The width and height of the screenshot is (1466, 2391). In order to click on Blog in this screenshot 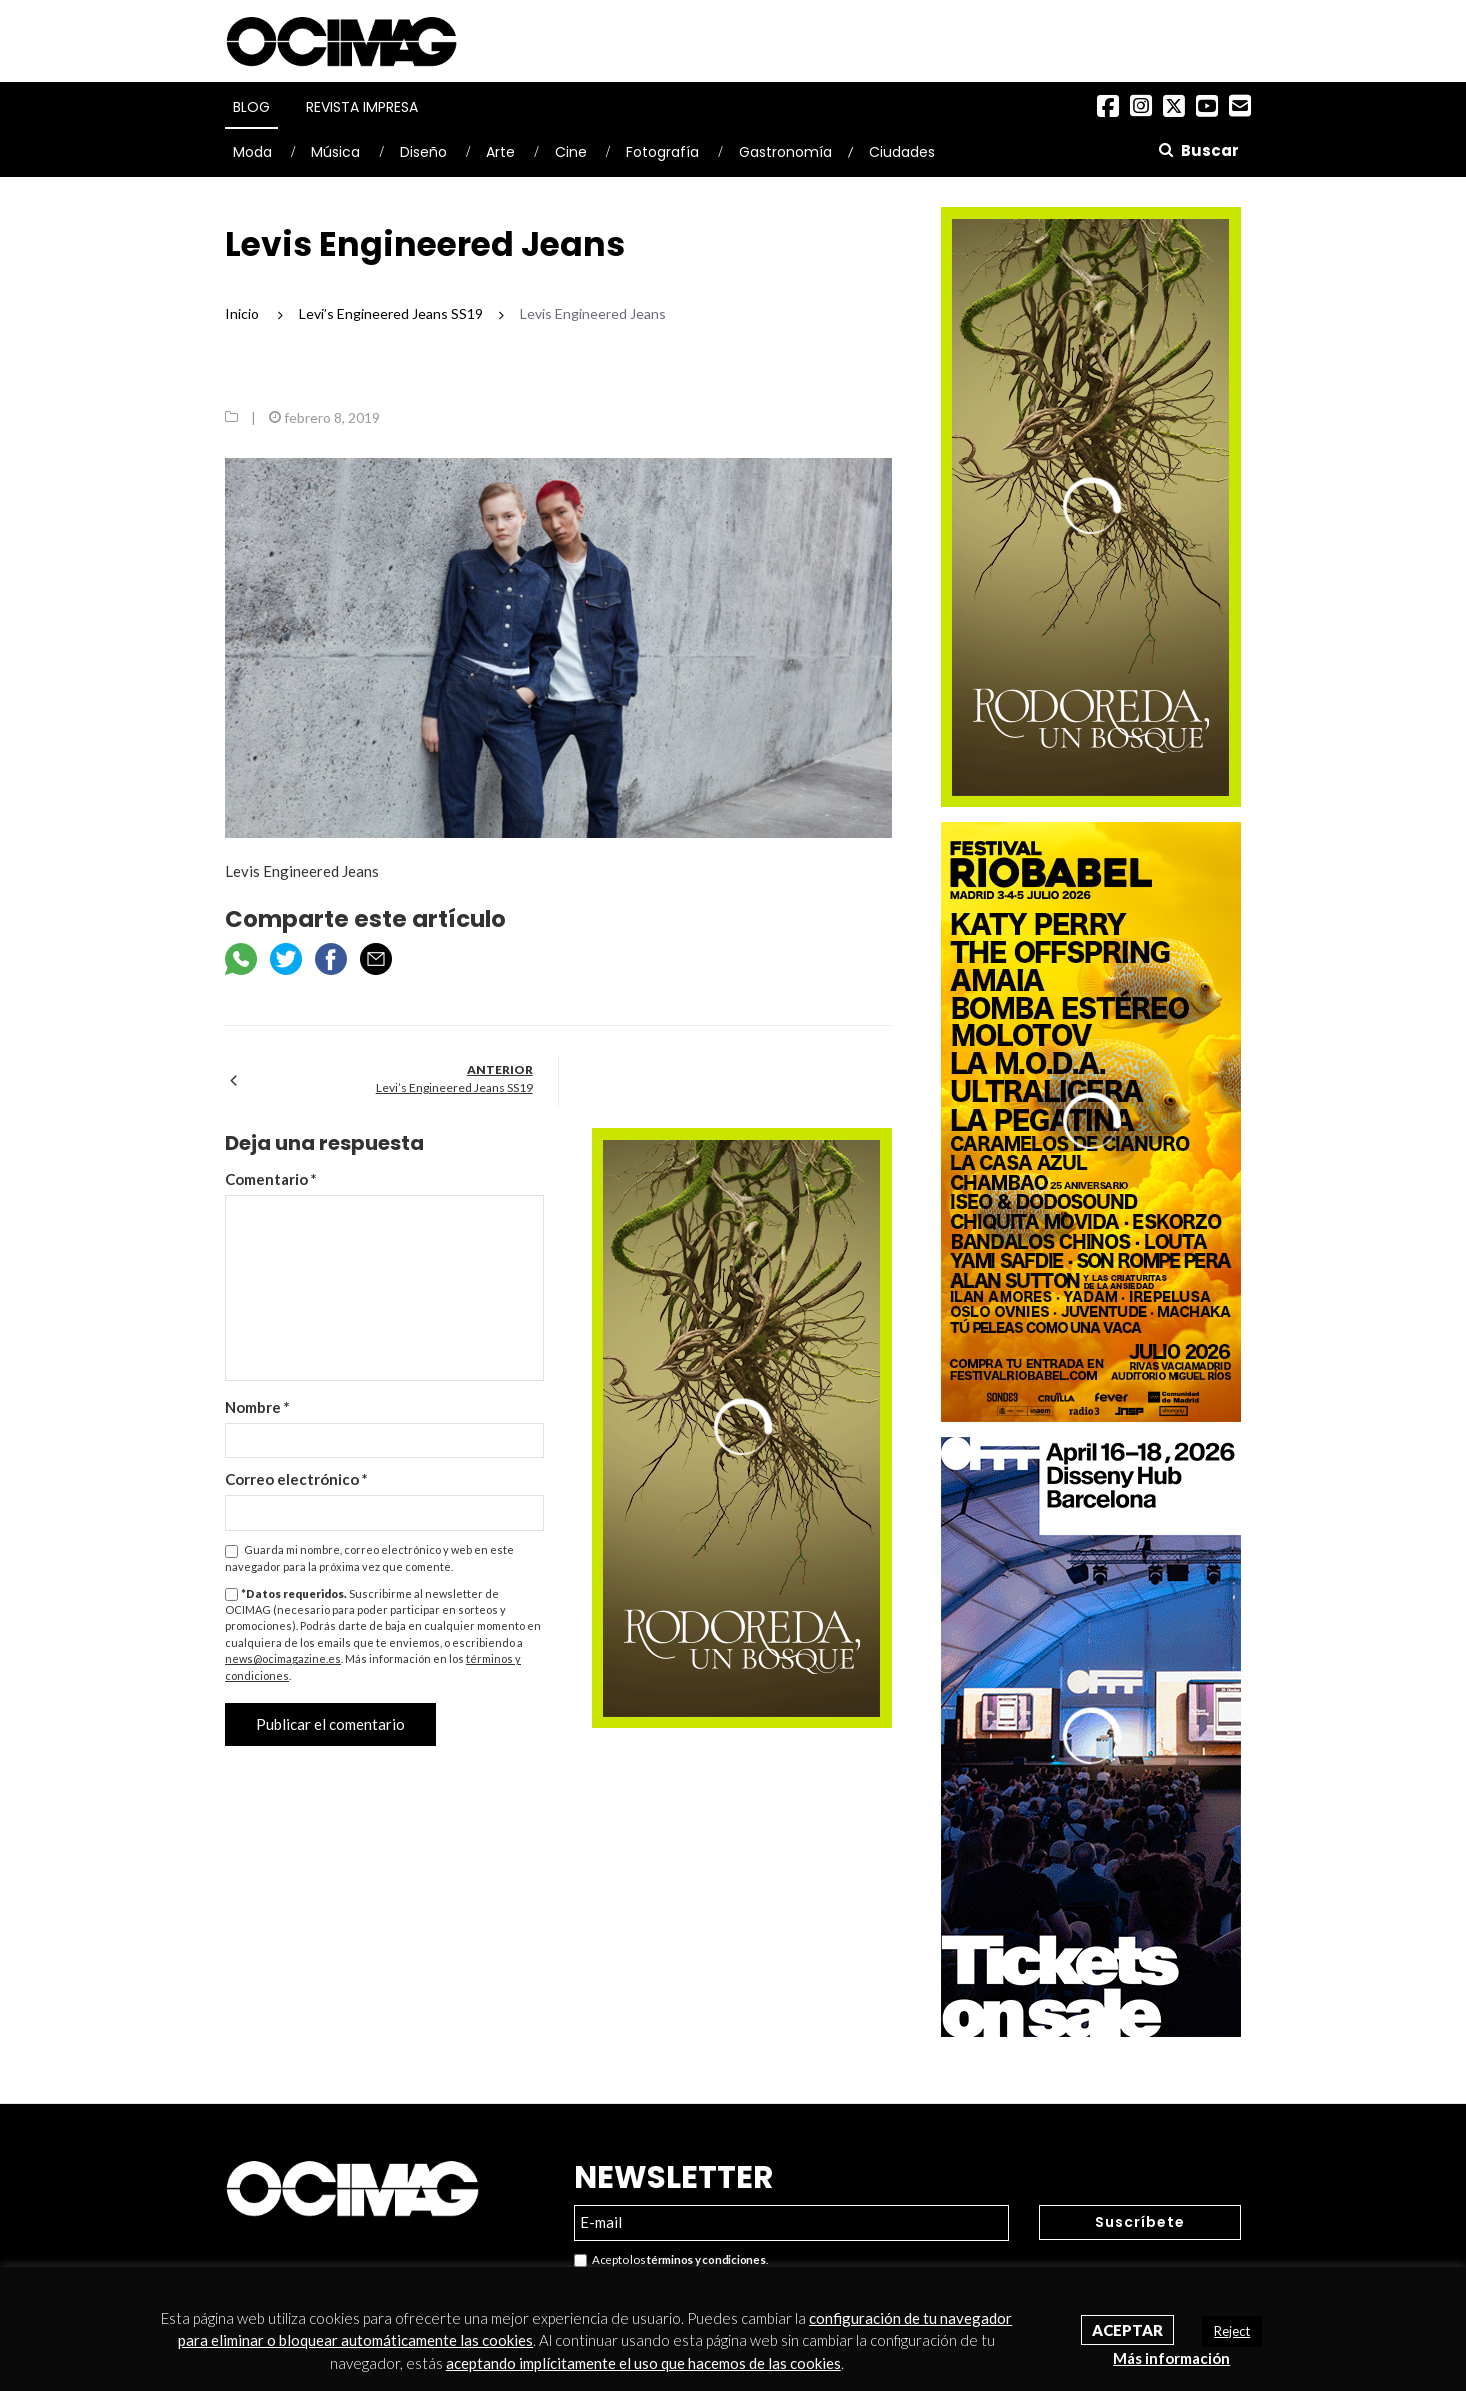, I will do `click(251, 107)`.